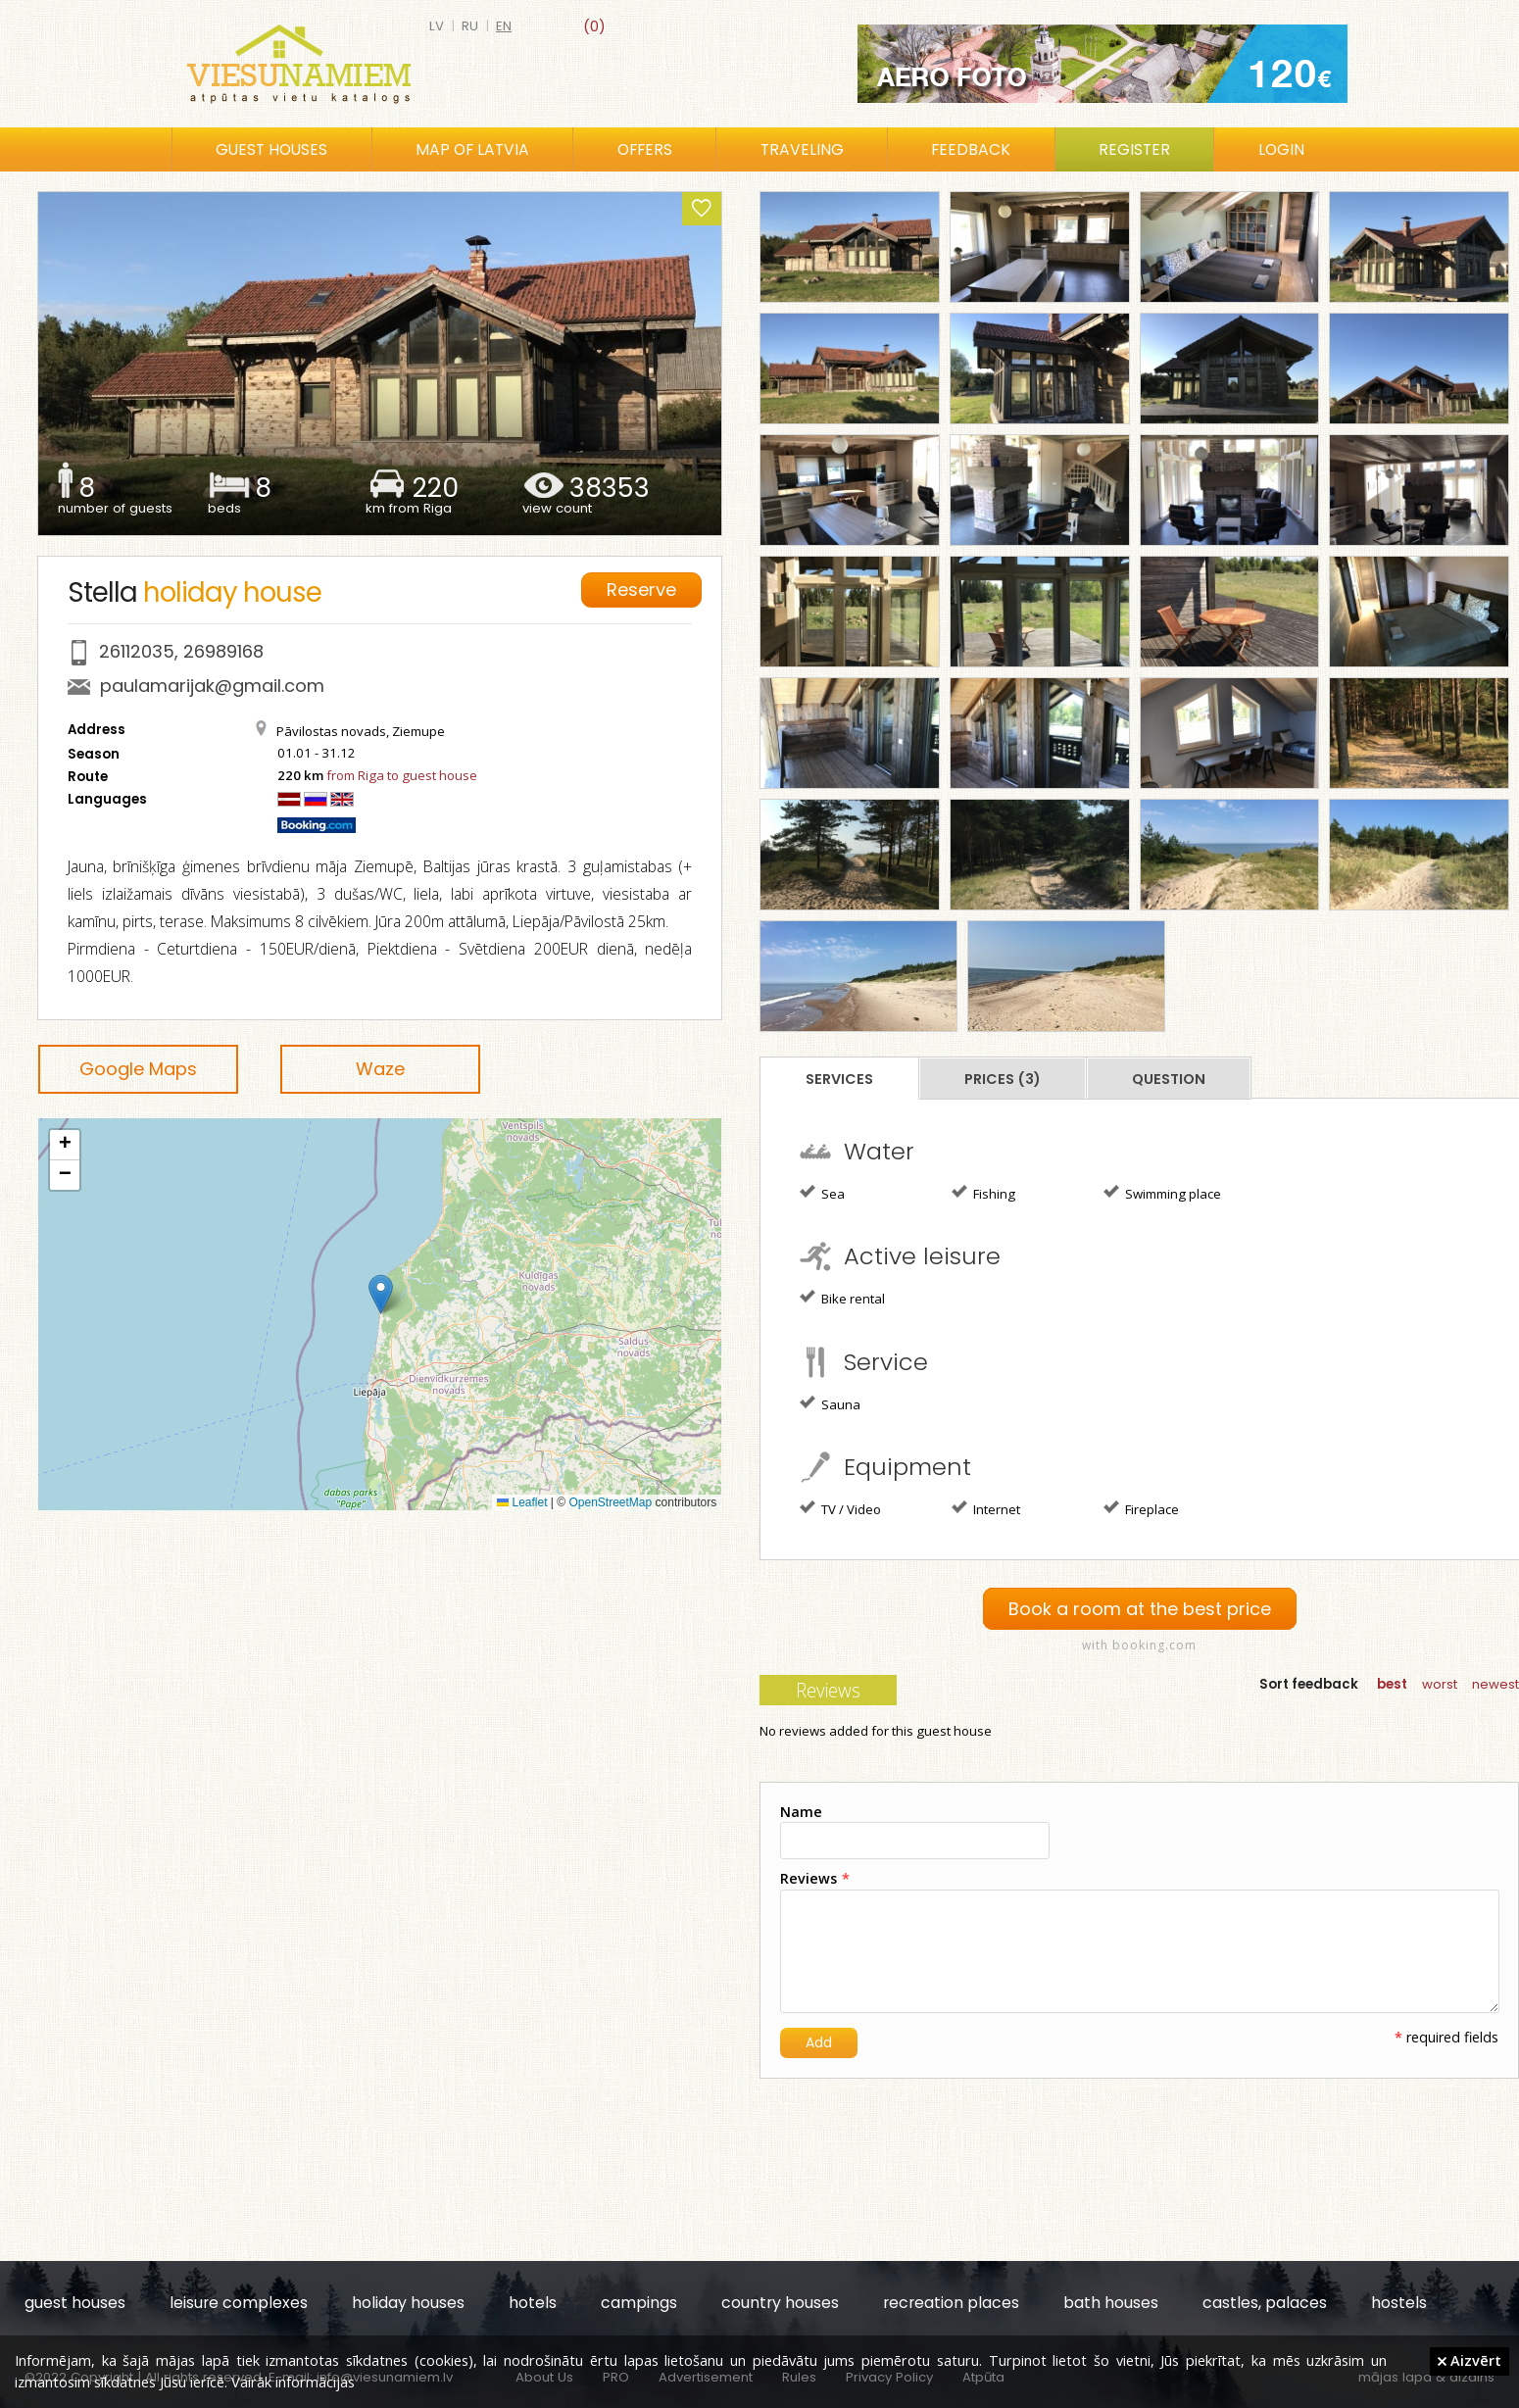 The width and height of the screenshot is (1519, 2408). What do you see at coordinates (74, 2302) in the screenshot?
I see `guest houses` at bounding box center [74, 2302].